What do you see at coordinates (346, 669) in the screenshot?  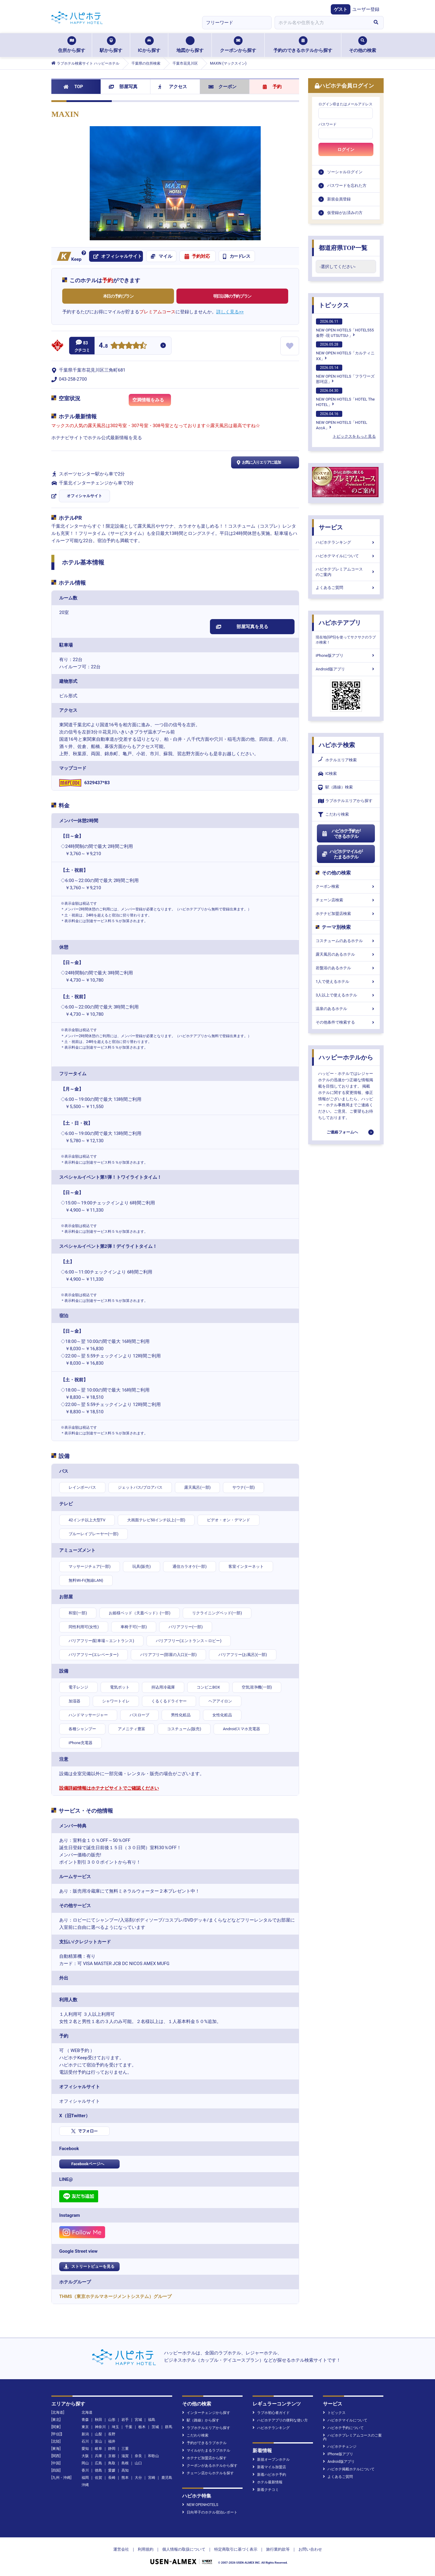 I see `Android版アプリ` at bounding box center [346, 669].